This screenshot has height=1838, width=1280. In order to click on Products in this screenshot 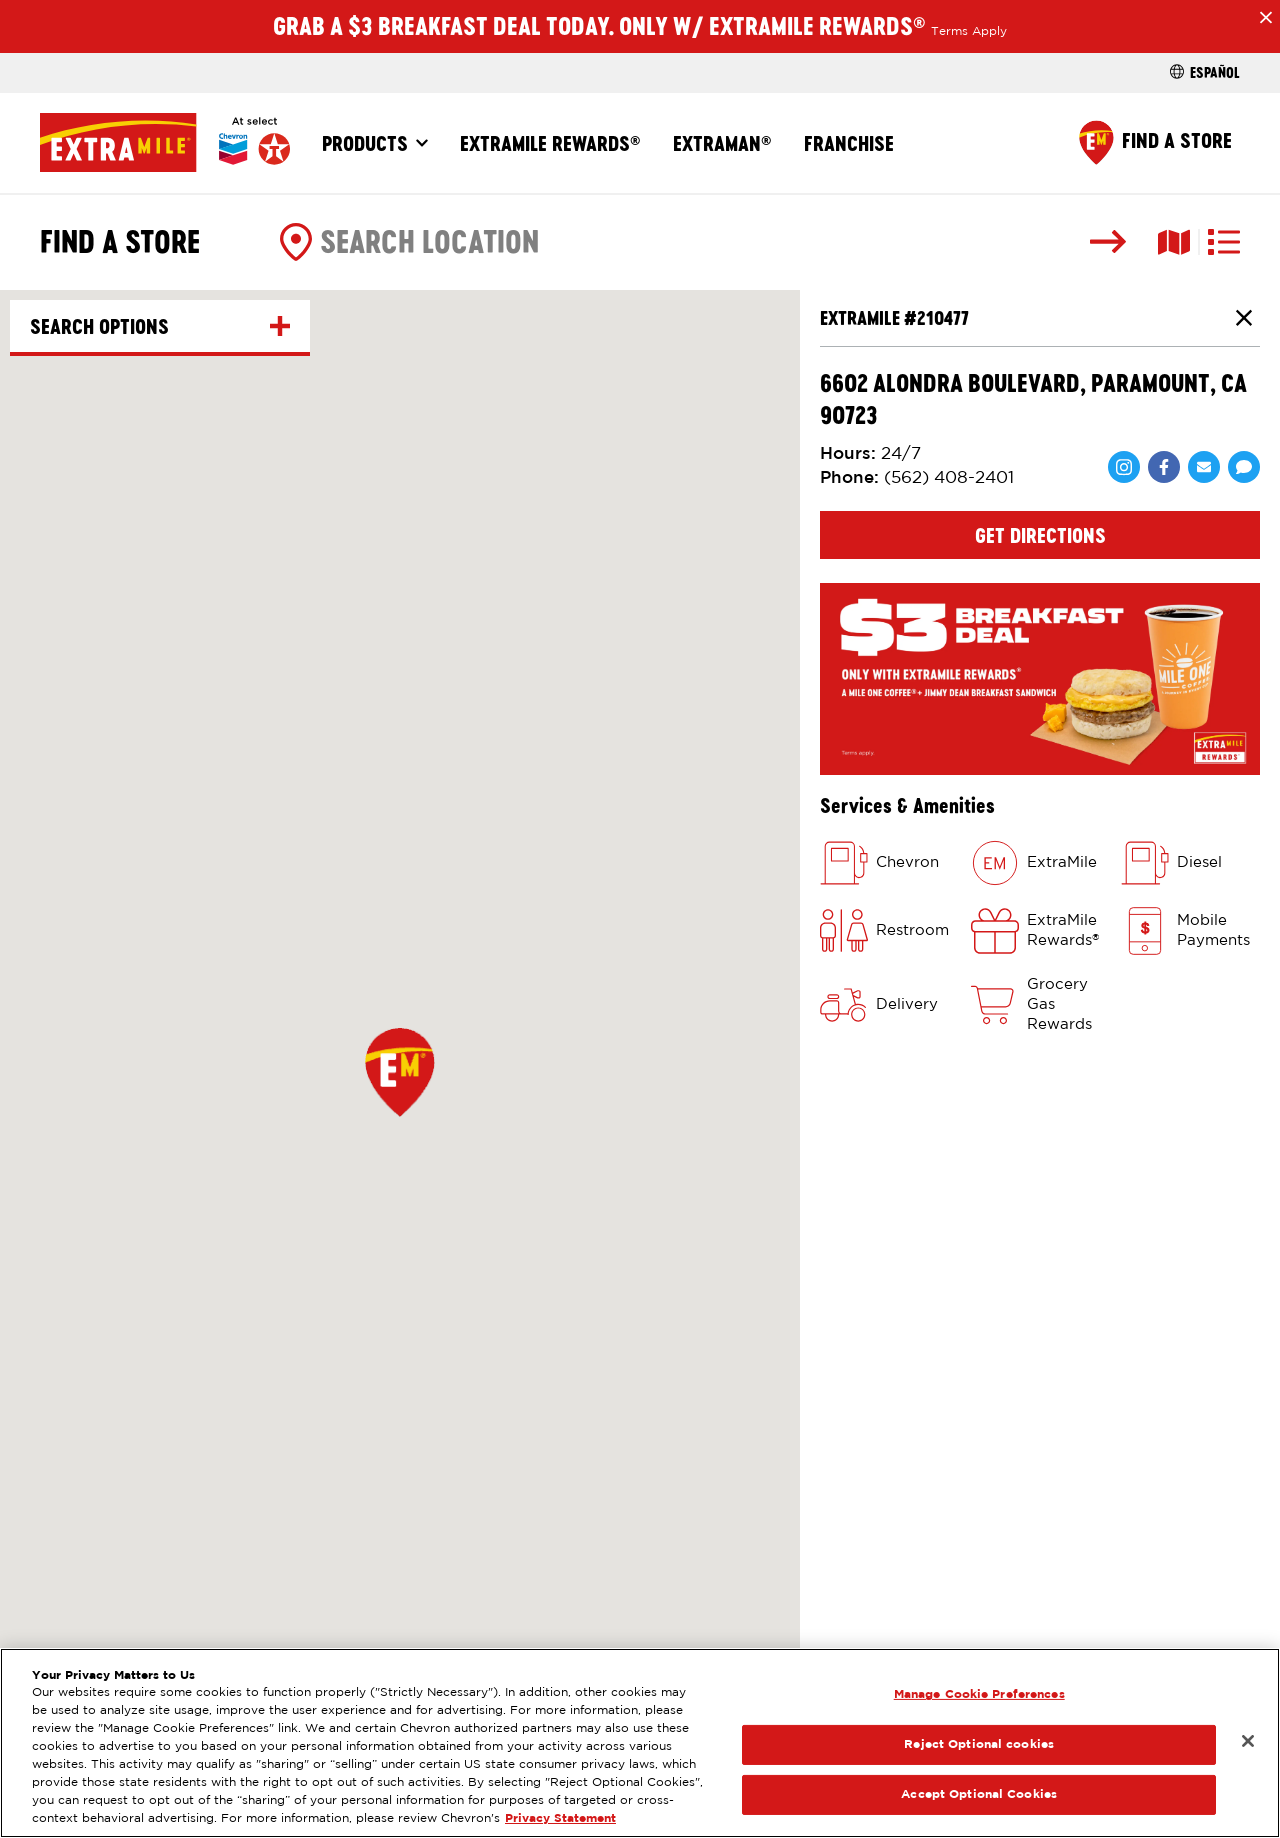, I will do `click(365, 143)`.